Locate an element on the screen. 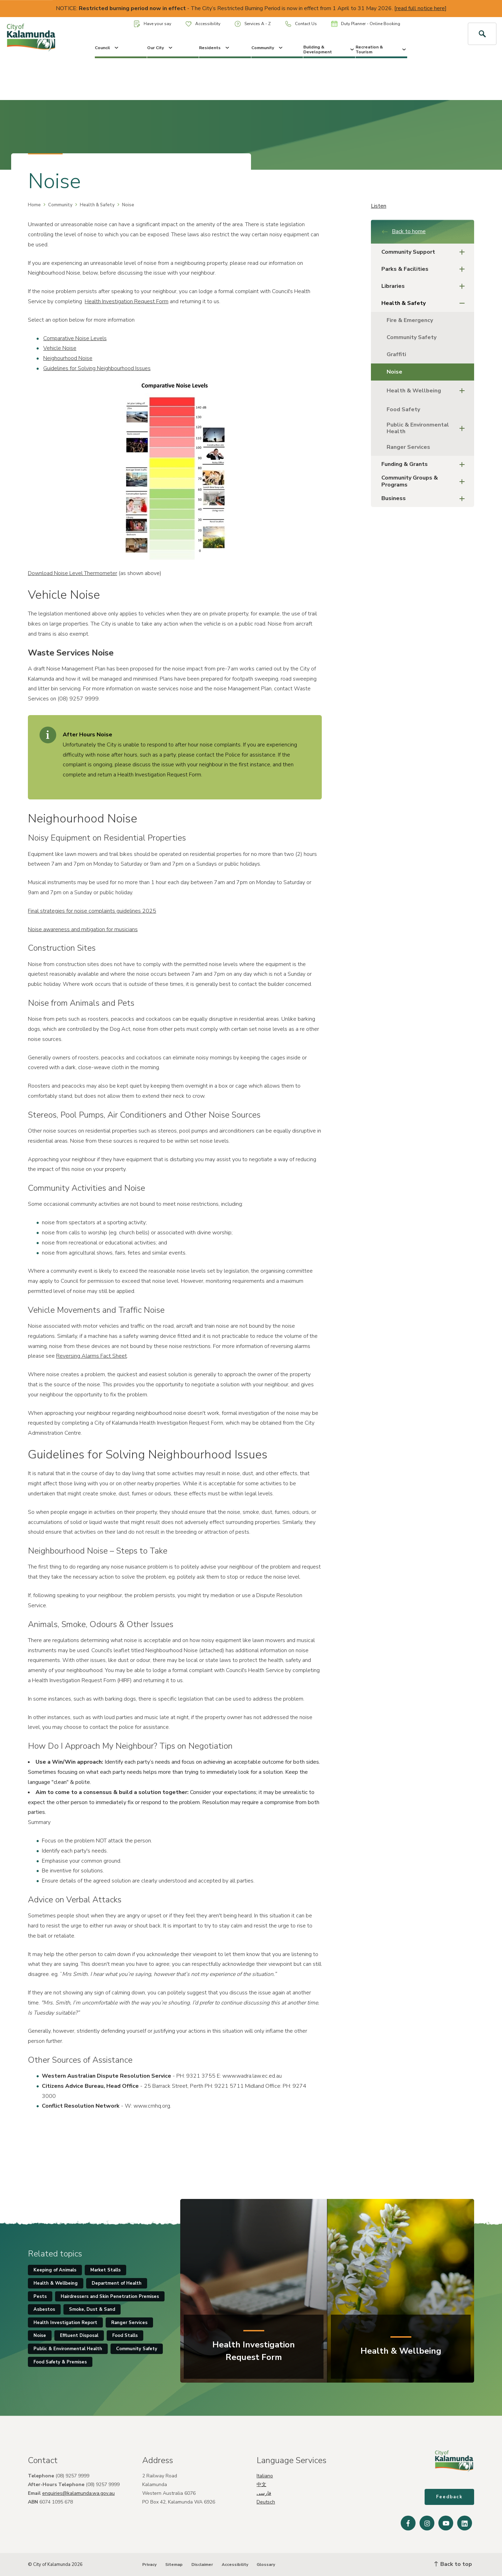 The height and width of the screenshot is (2576, 502). Contact Us is located at coordinates (301, 24).